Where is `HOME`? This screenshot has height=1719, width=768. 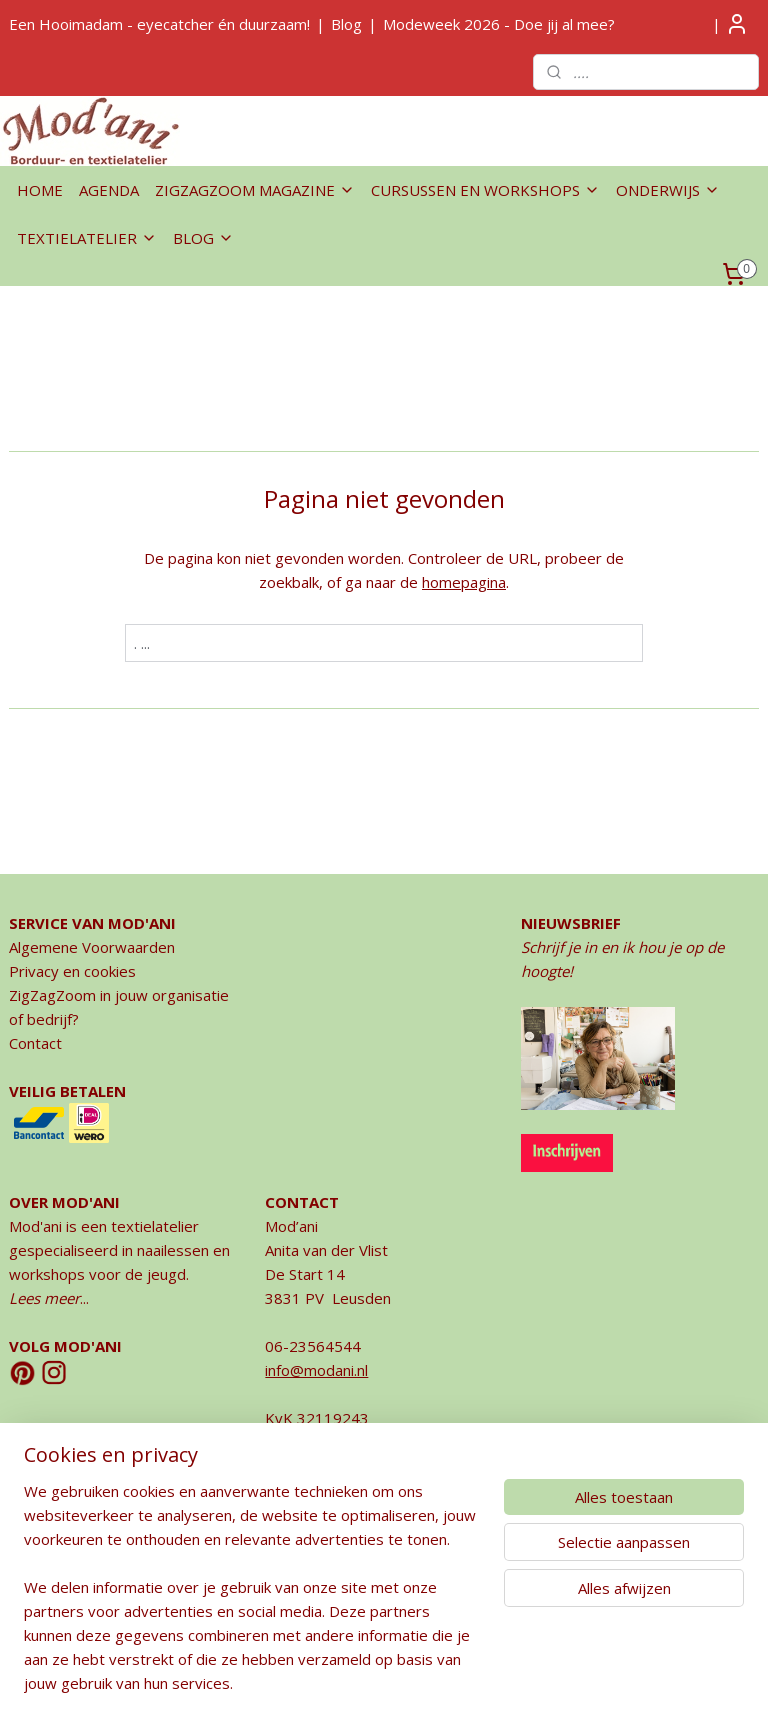
HOME is located at coordinates (40, 190).